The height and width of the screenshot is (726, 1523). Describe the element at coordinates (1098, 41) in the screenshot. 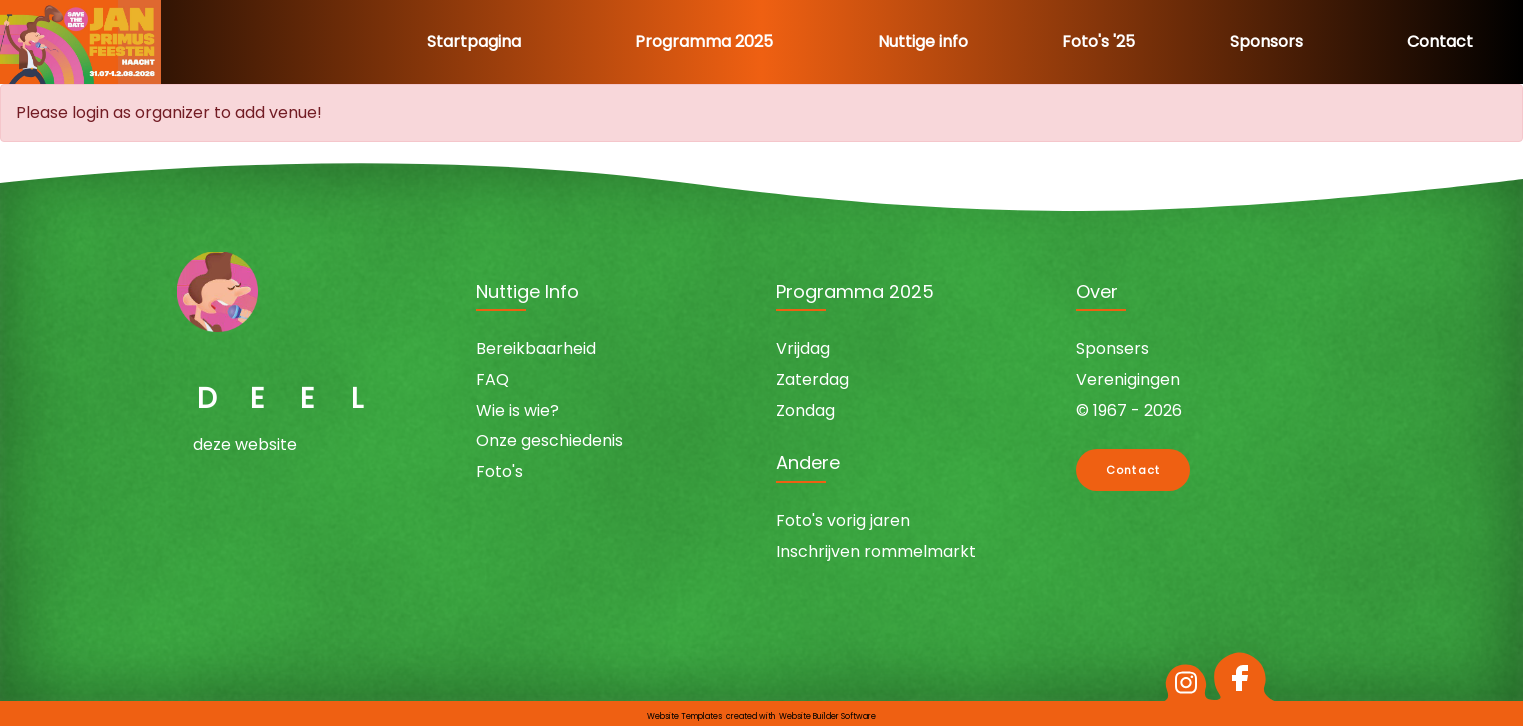

I see `Foto's '25` at that location.